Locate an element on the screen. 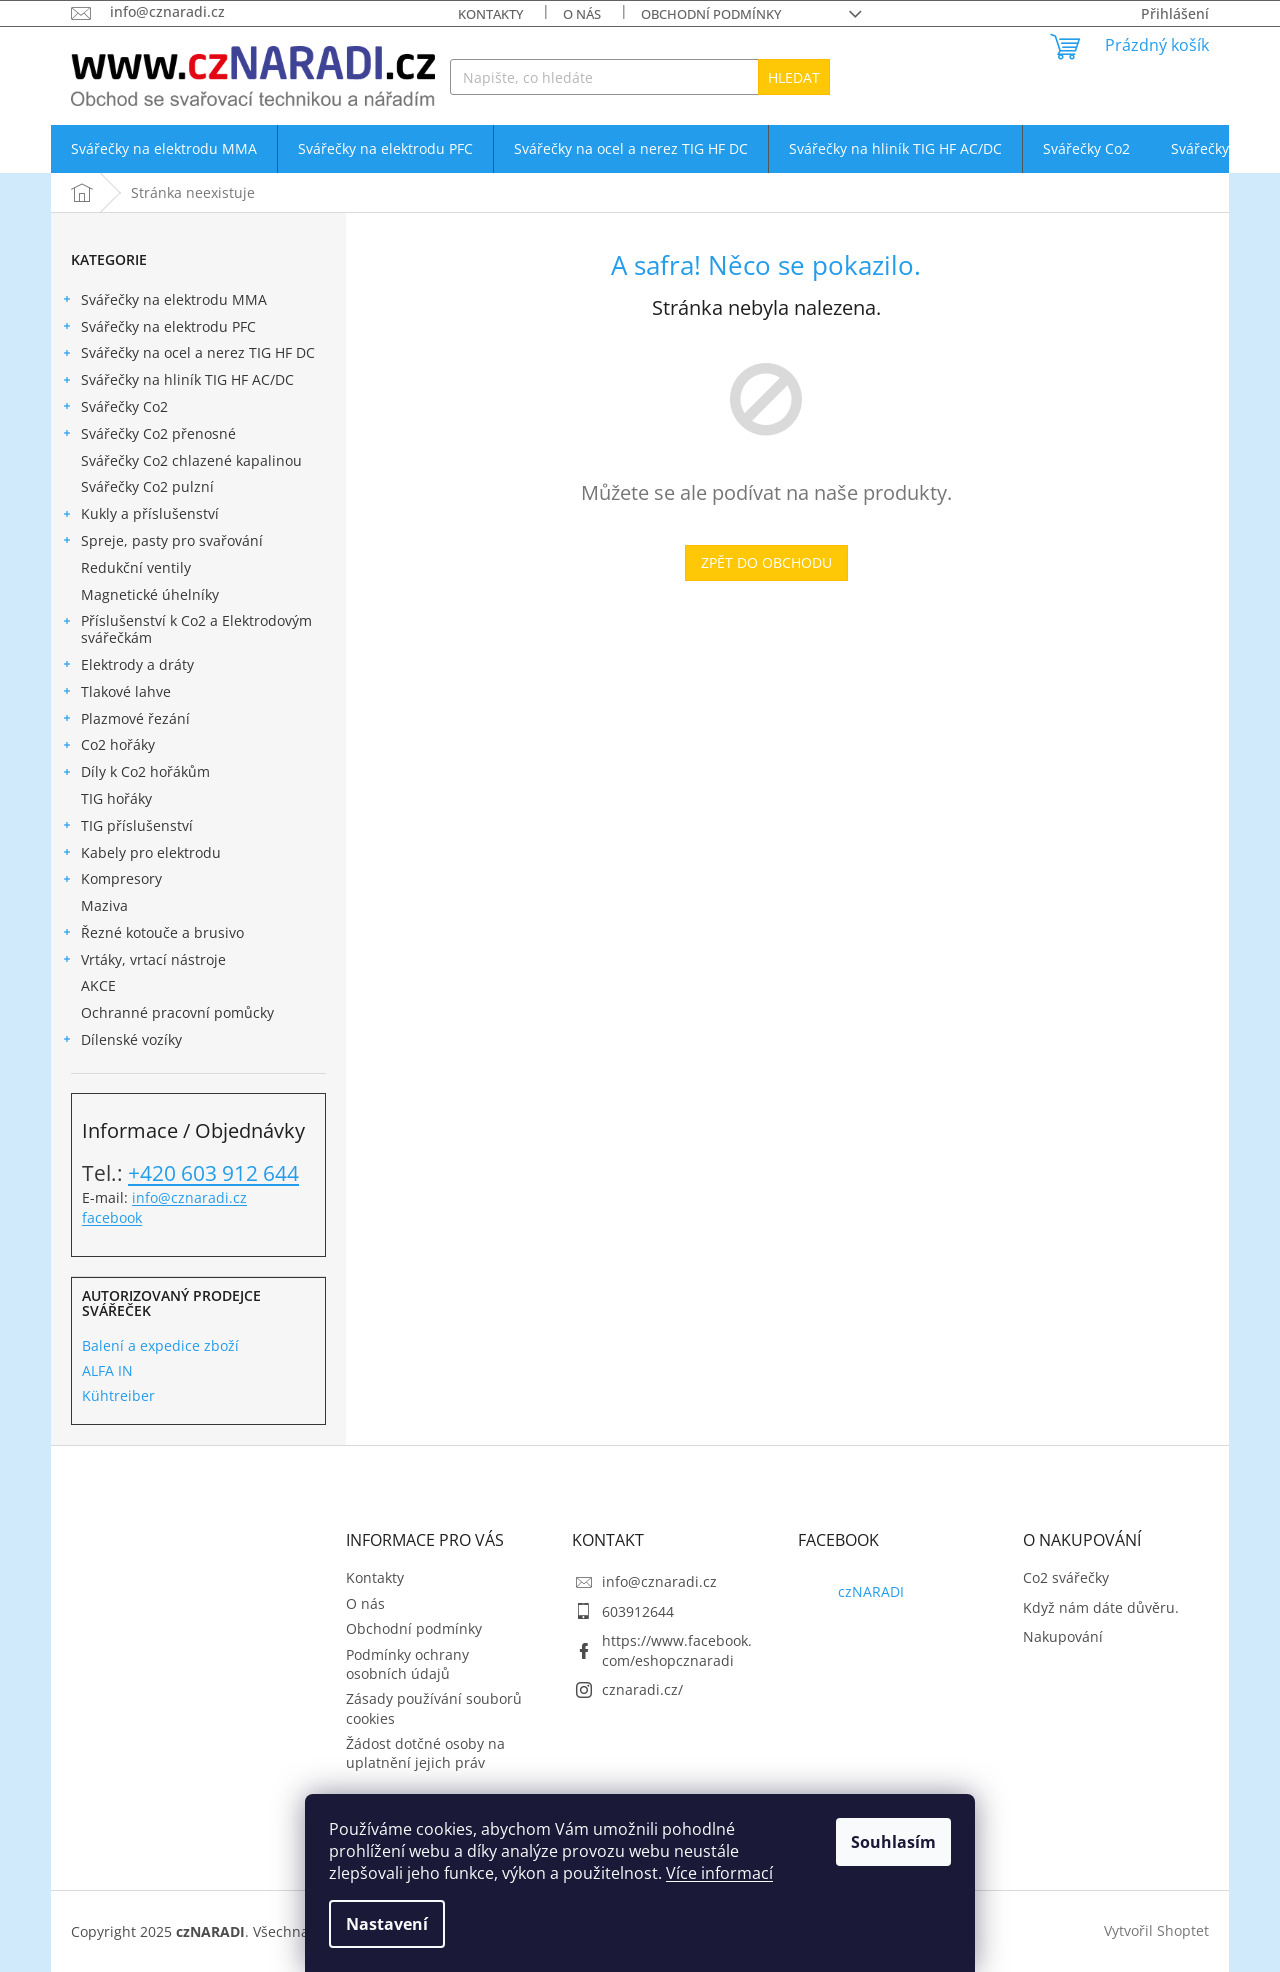  cznaradi.cz/ is located at coordinates (642, 1689).